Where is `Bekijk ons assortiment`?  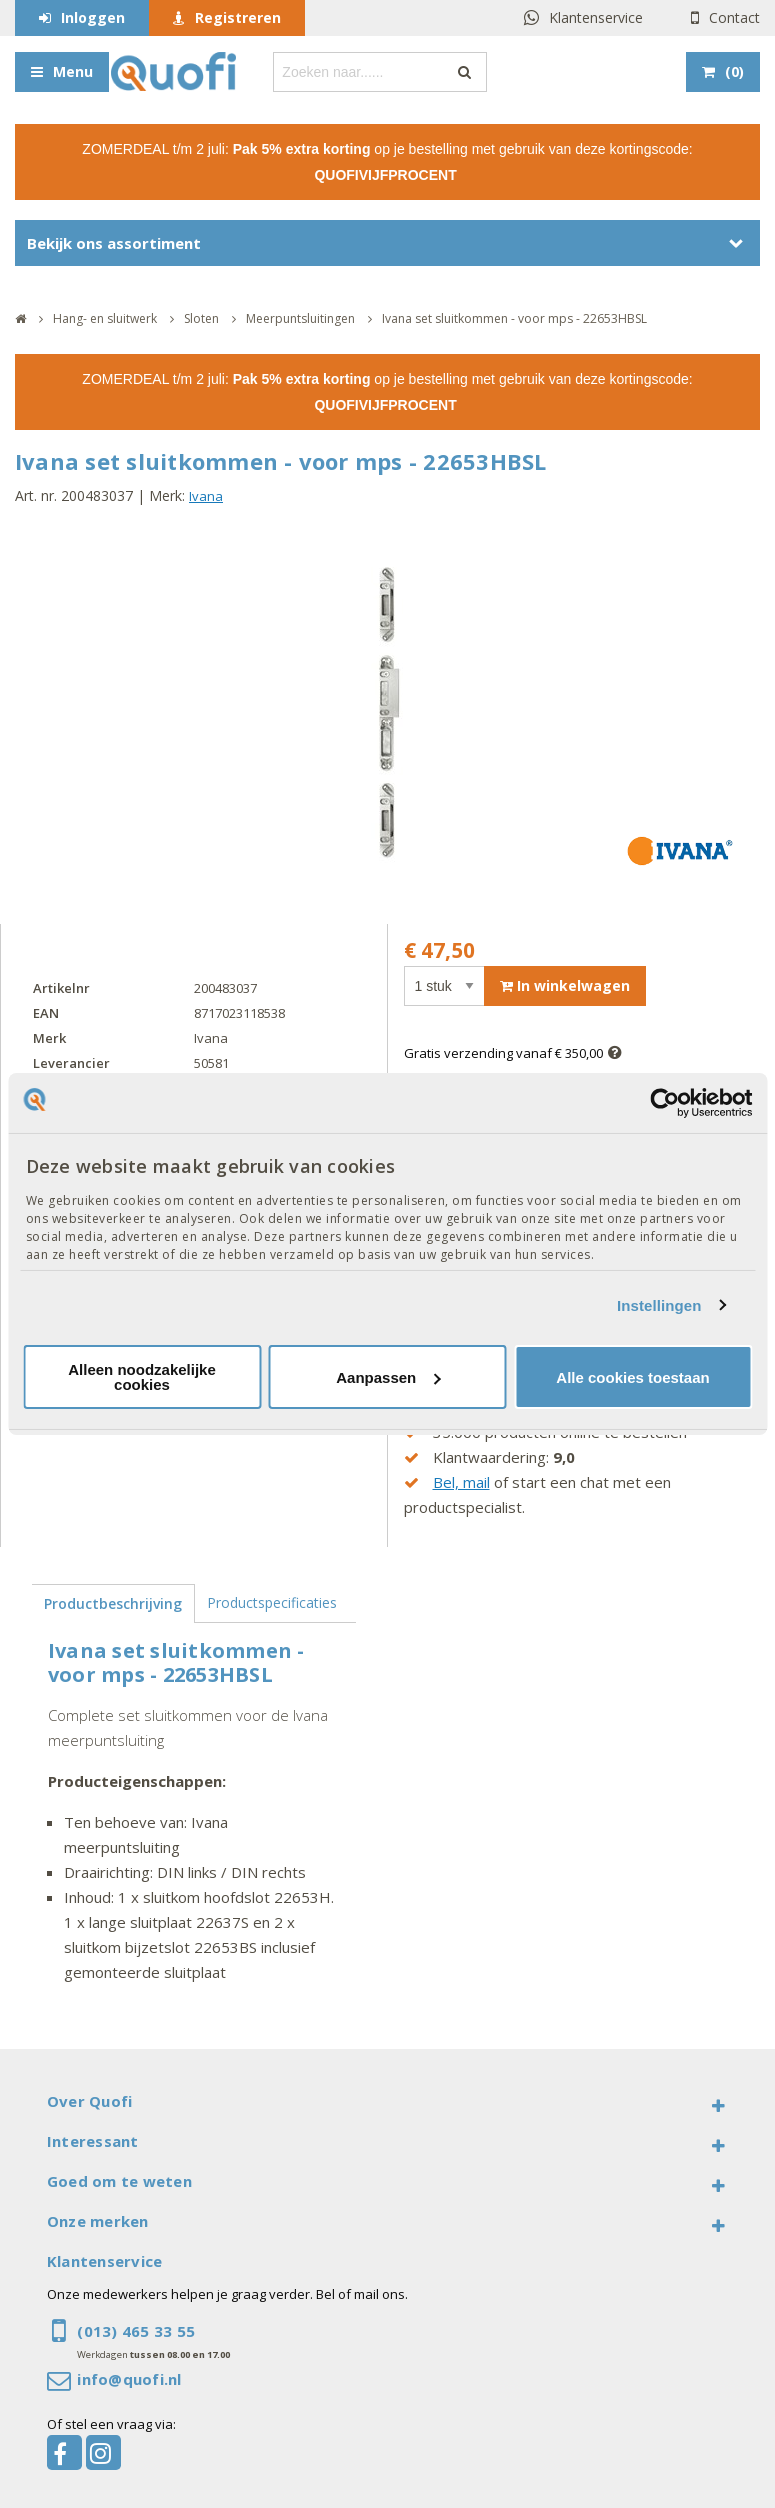 Bekijk ons assortiment is located at coordinates (114, 243).